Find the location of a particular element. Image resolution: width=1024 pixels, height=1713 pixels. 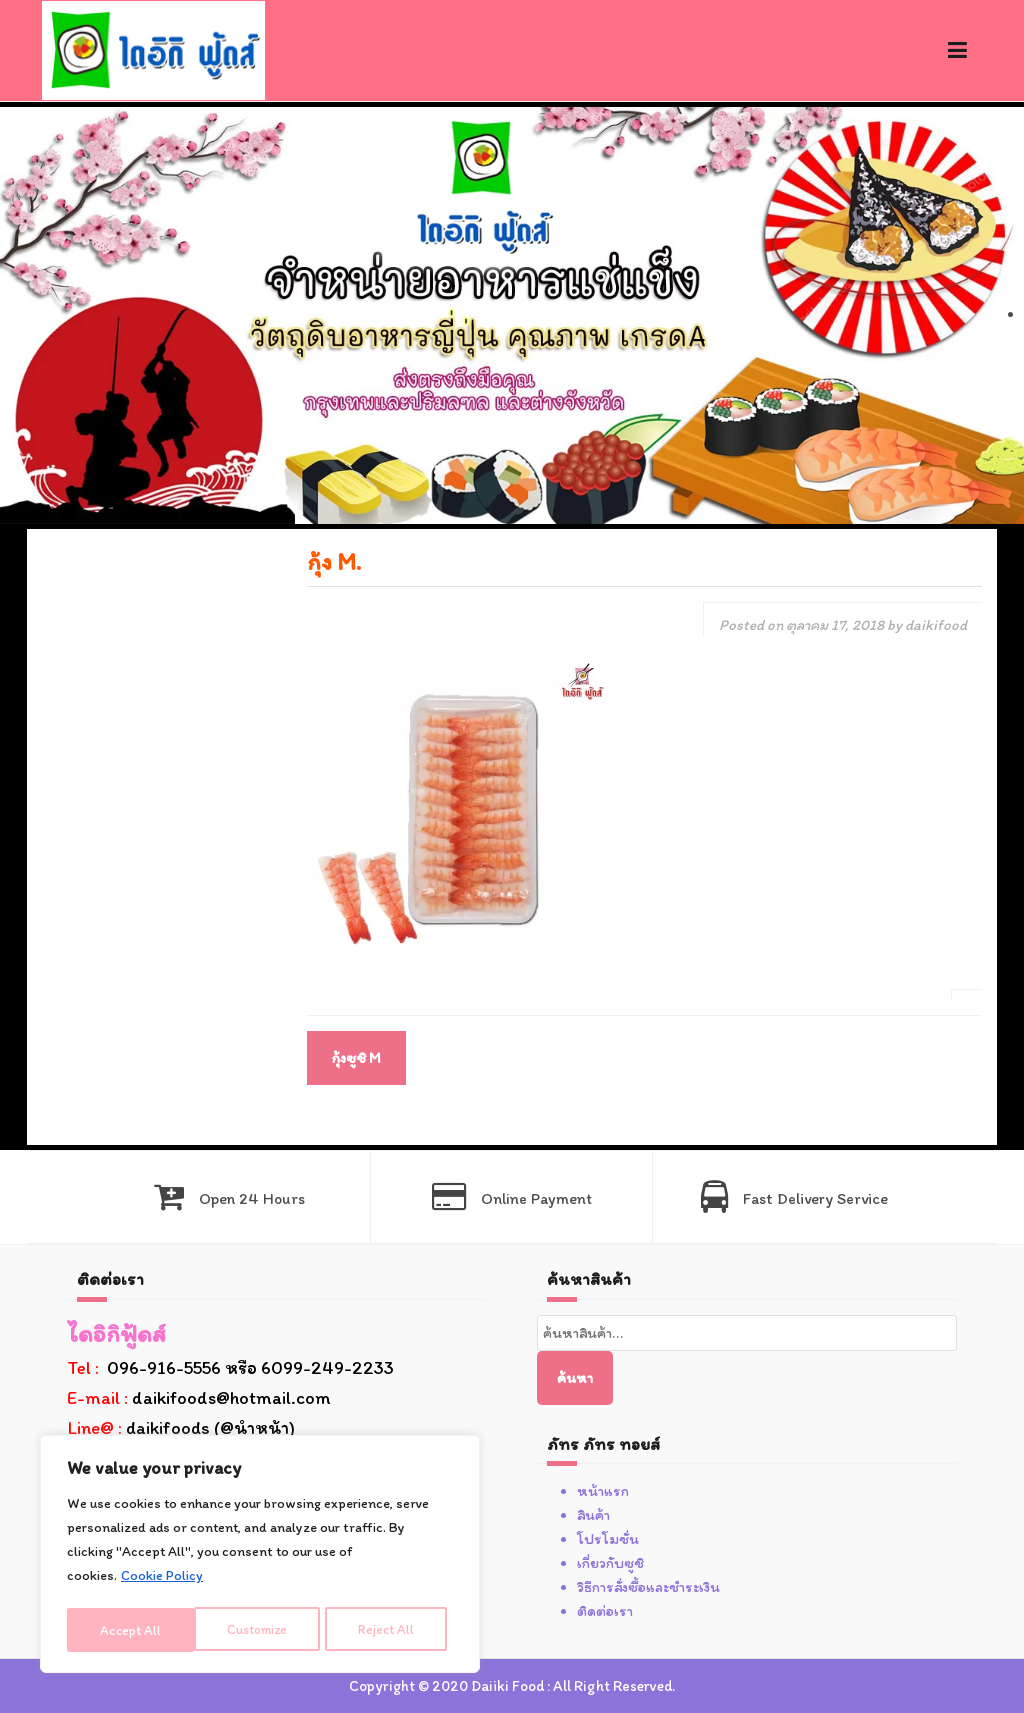

Cookie Policy is located at coordinates (162, 1579).